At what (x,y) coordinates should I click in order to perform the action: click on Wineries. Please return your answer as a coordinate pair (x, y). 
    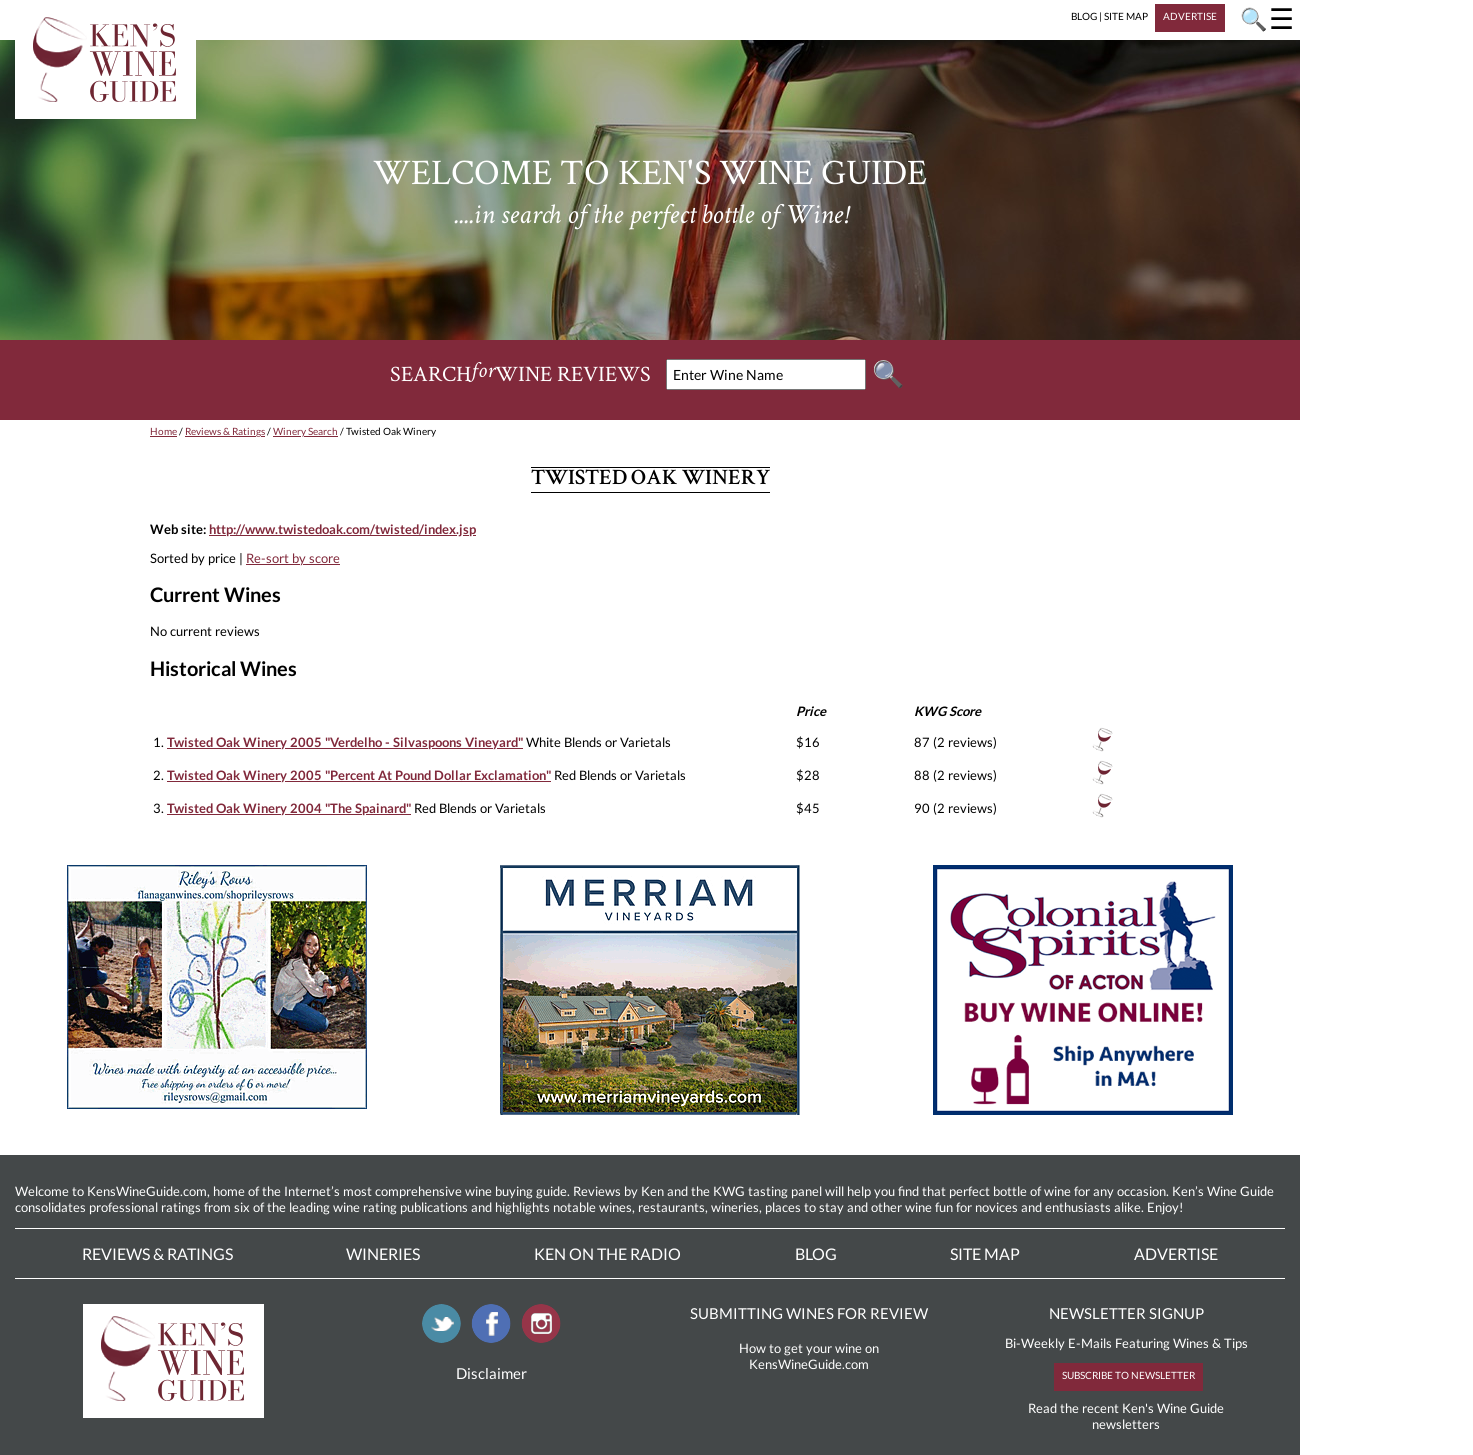
    Looking at the image, I should click on (383, 1253).